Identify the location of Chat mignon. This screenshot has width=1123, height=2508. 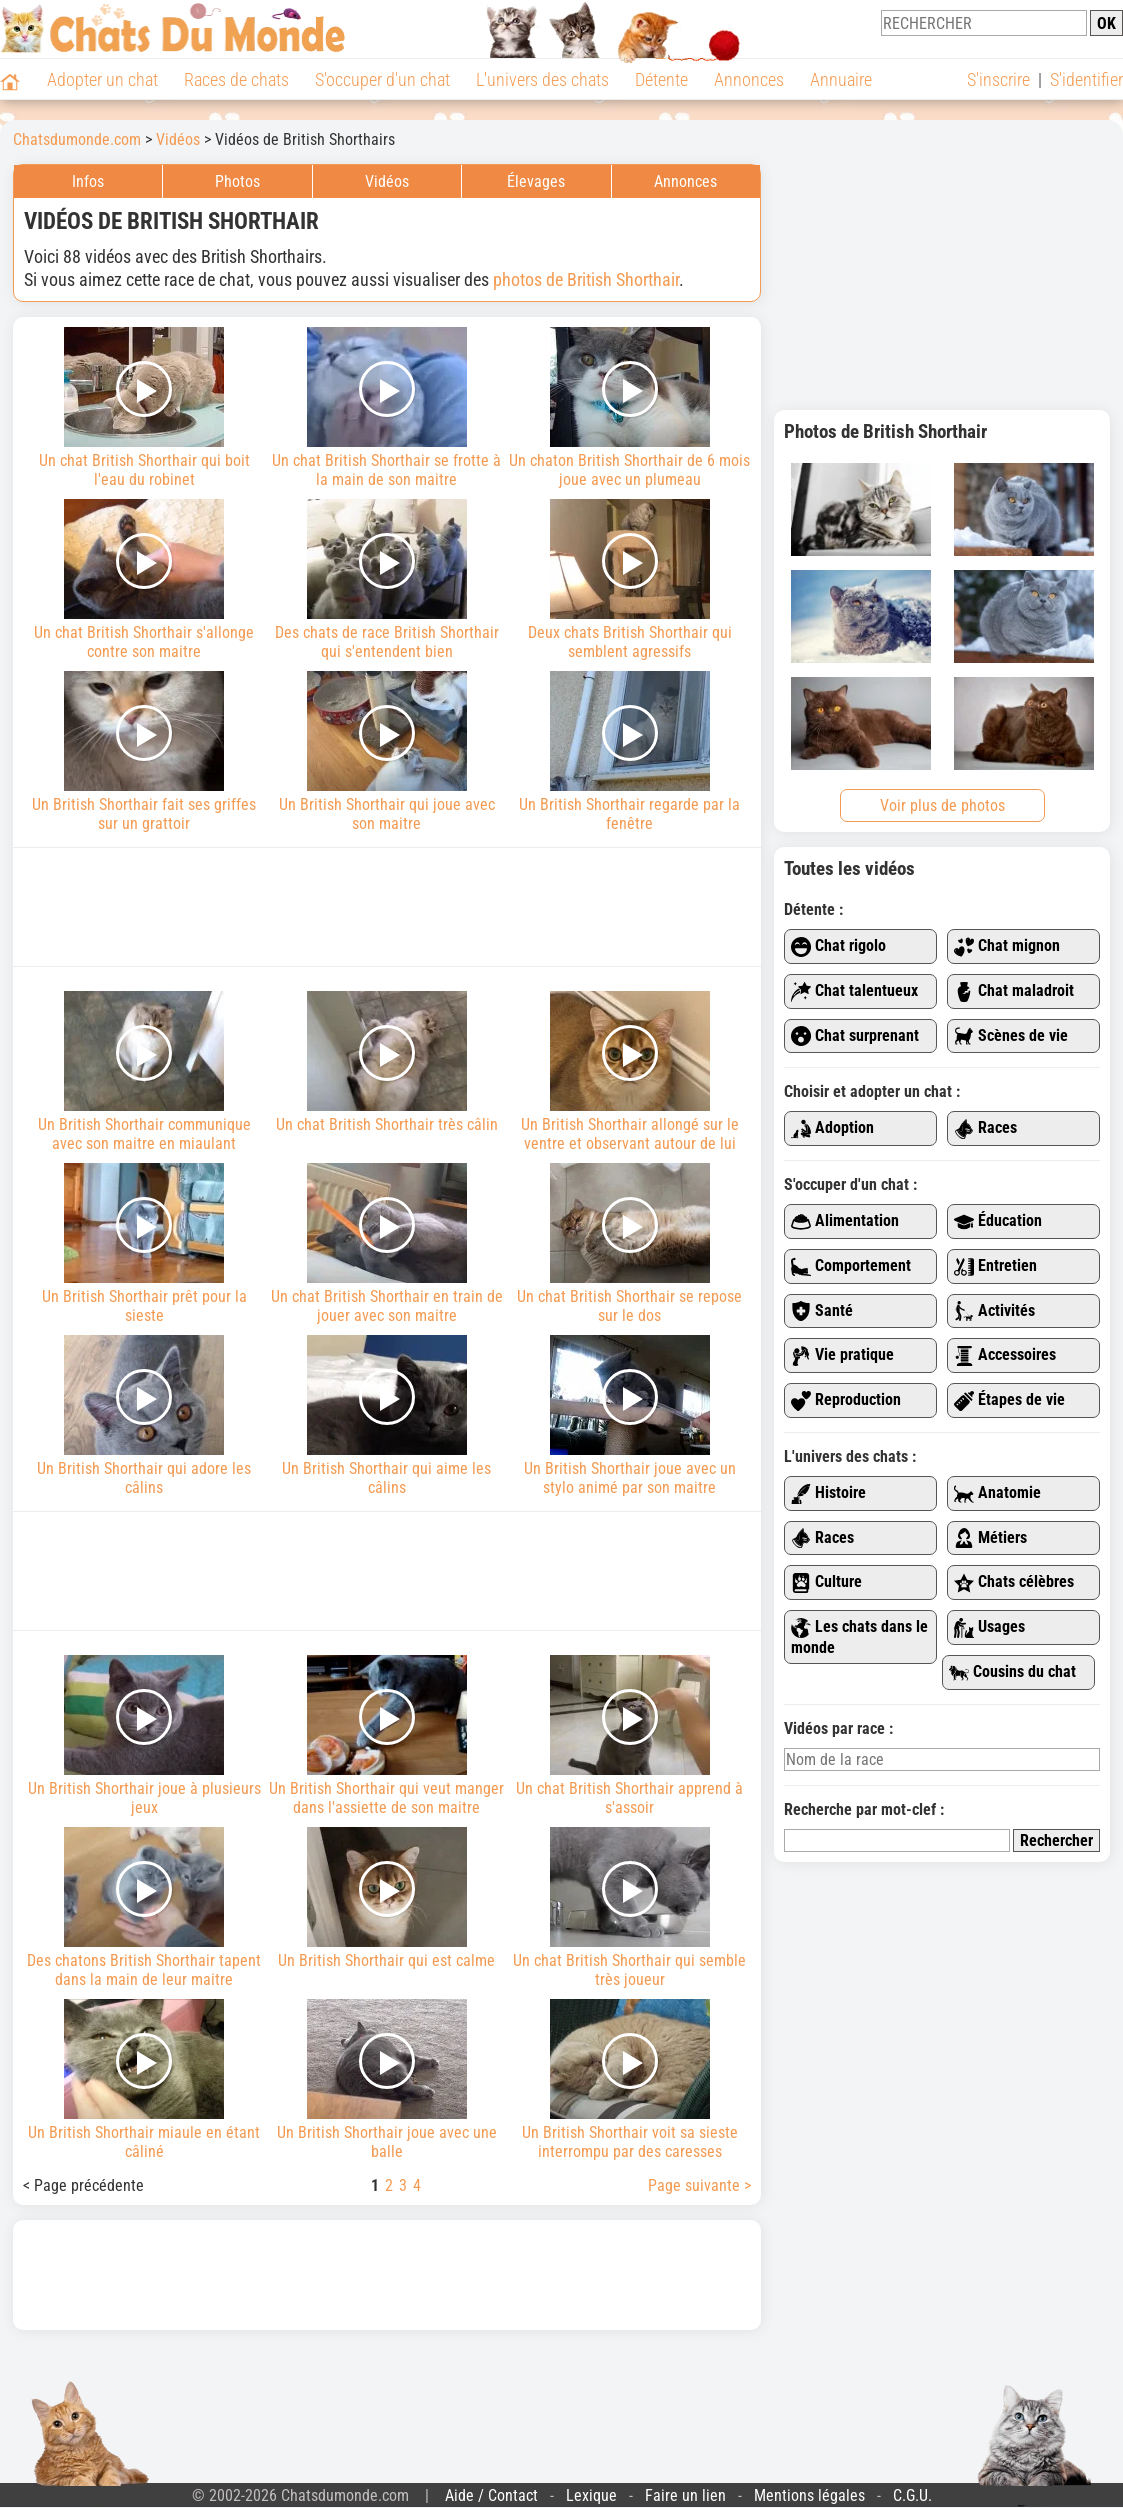
(1007, 946).